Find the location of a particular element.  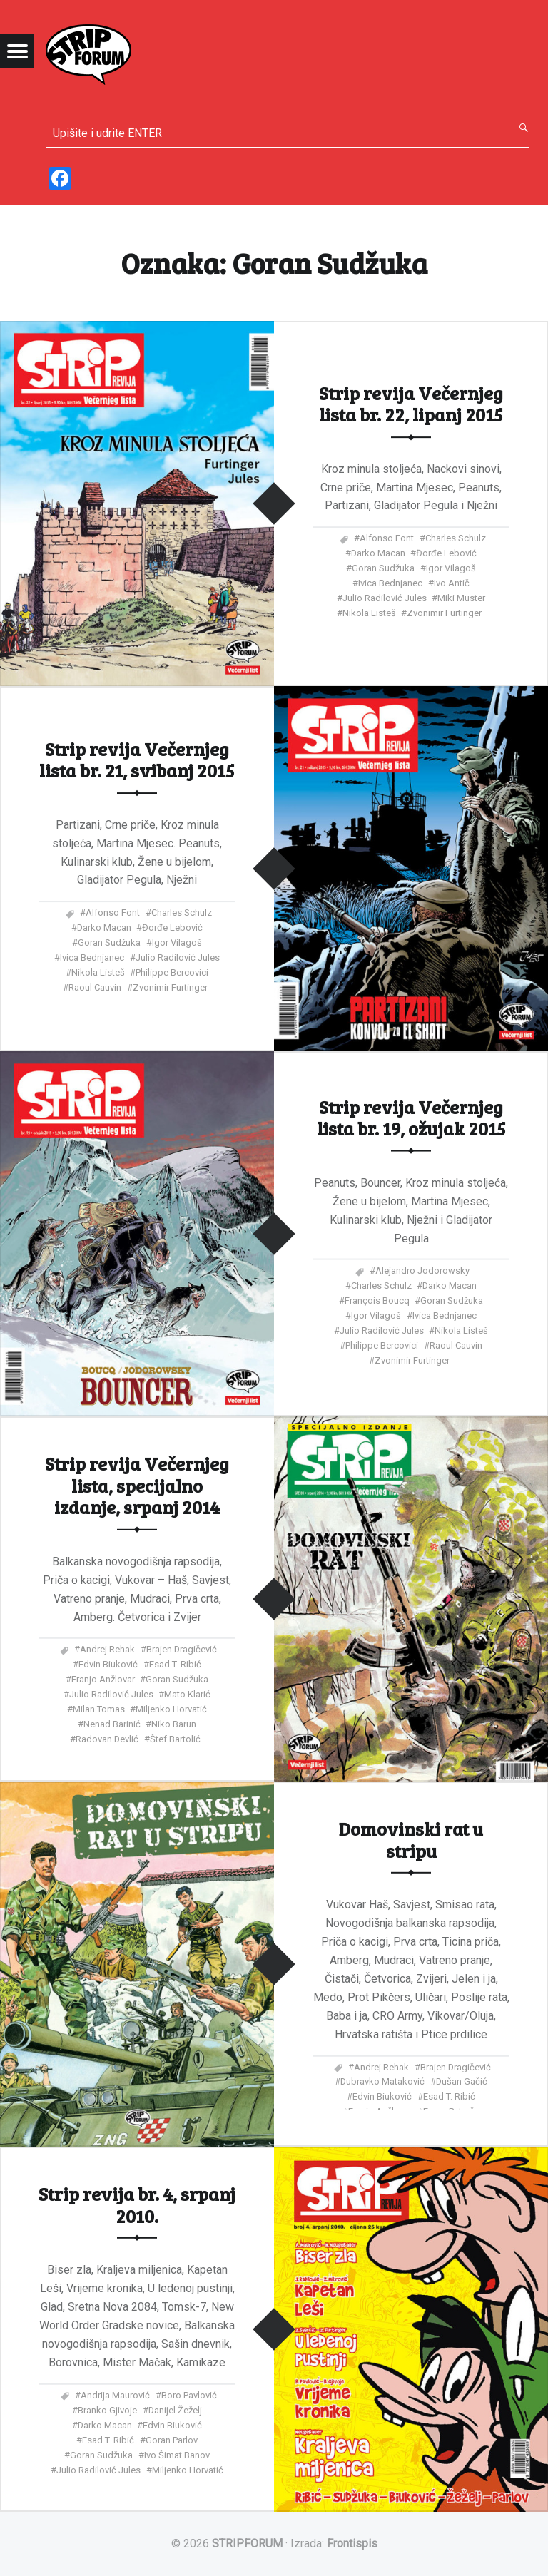

Darko Macan is located at coordinates (378, 553).